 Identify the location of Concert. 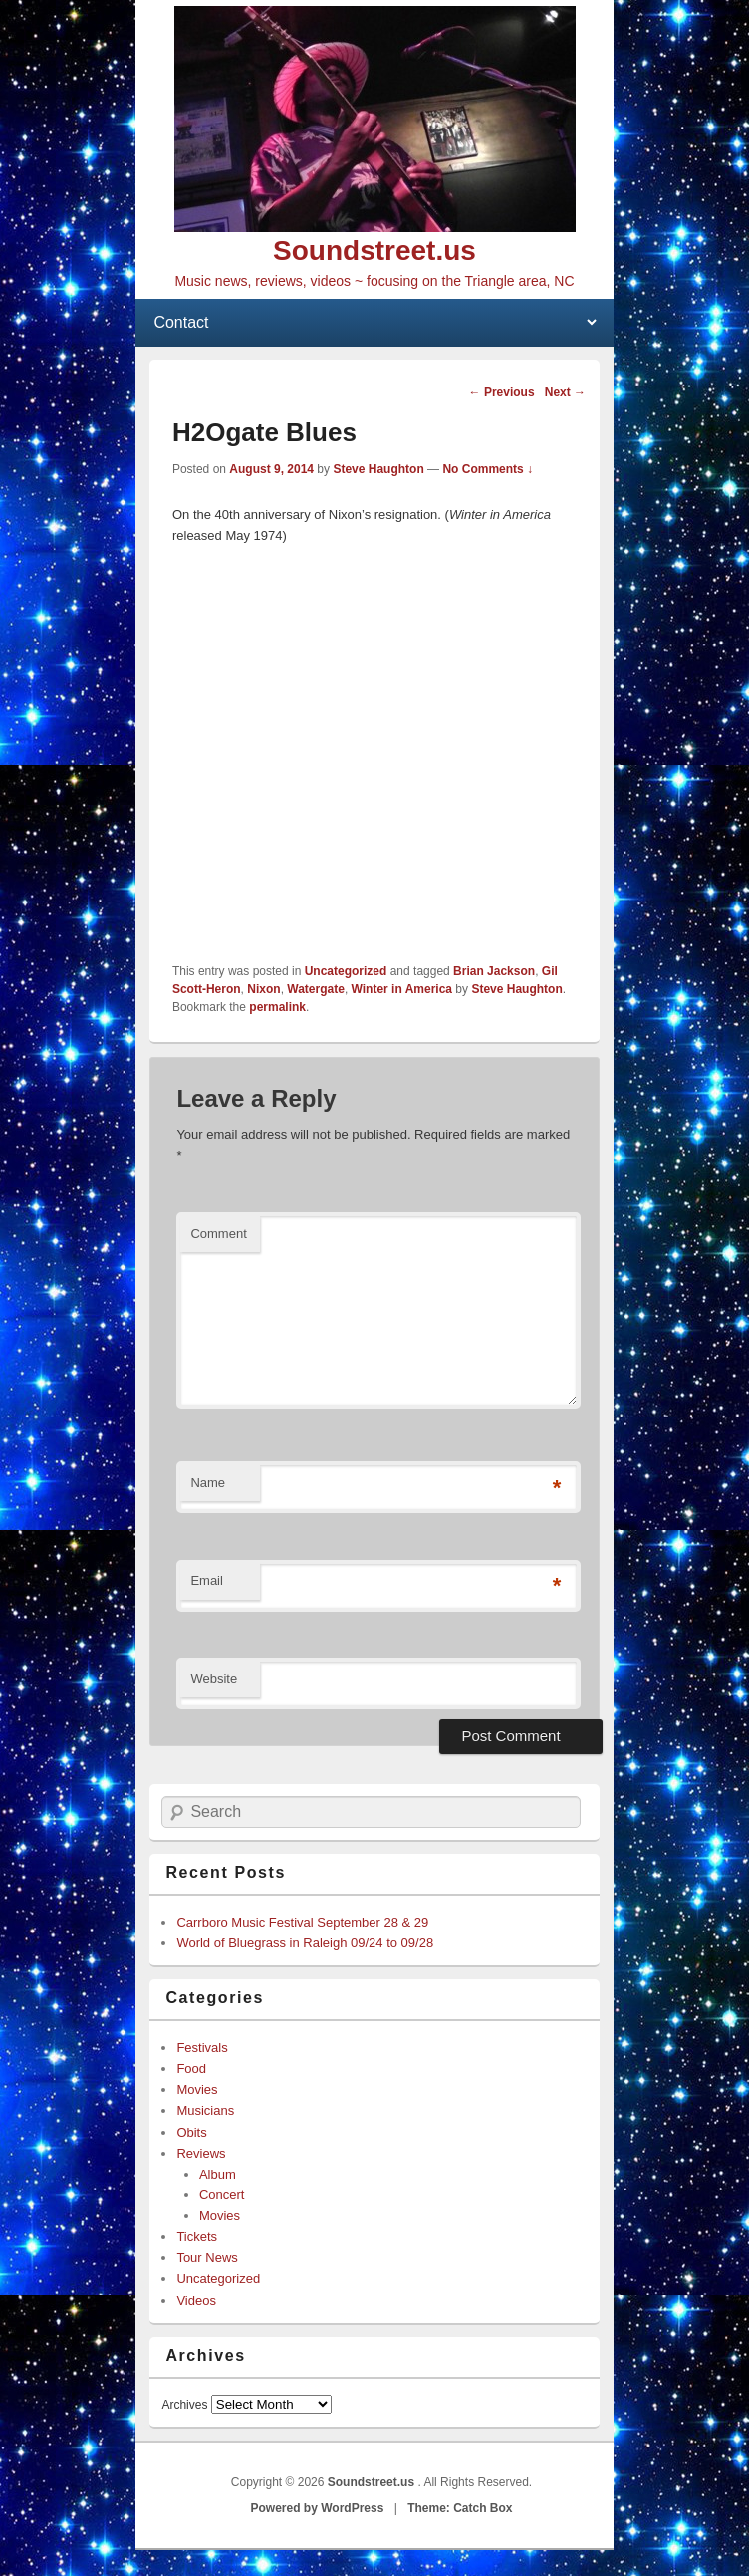
(222, 2195).